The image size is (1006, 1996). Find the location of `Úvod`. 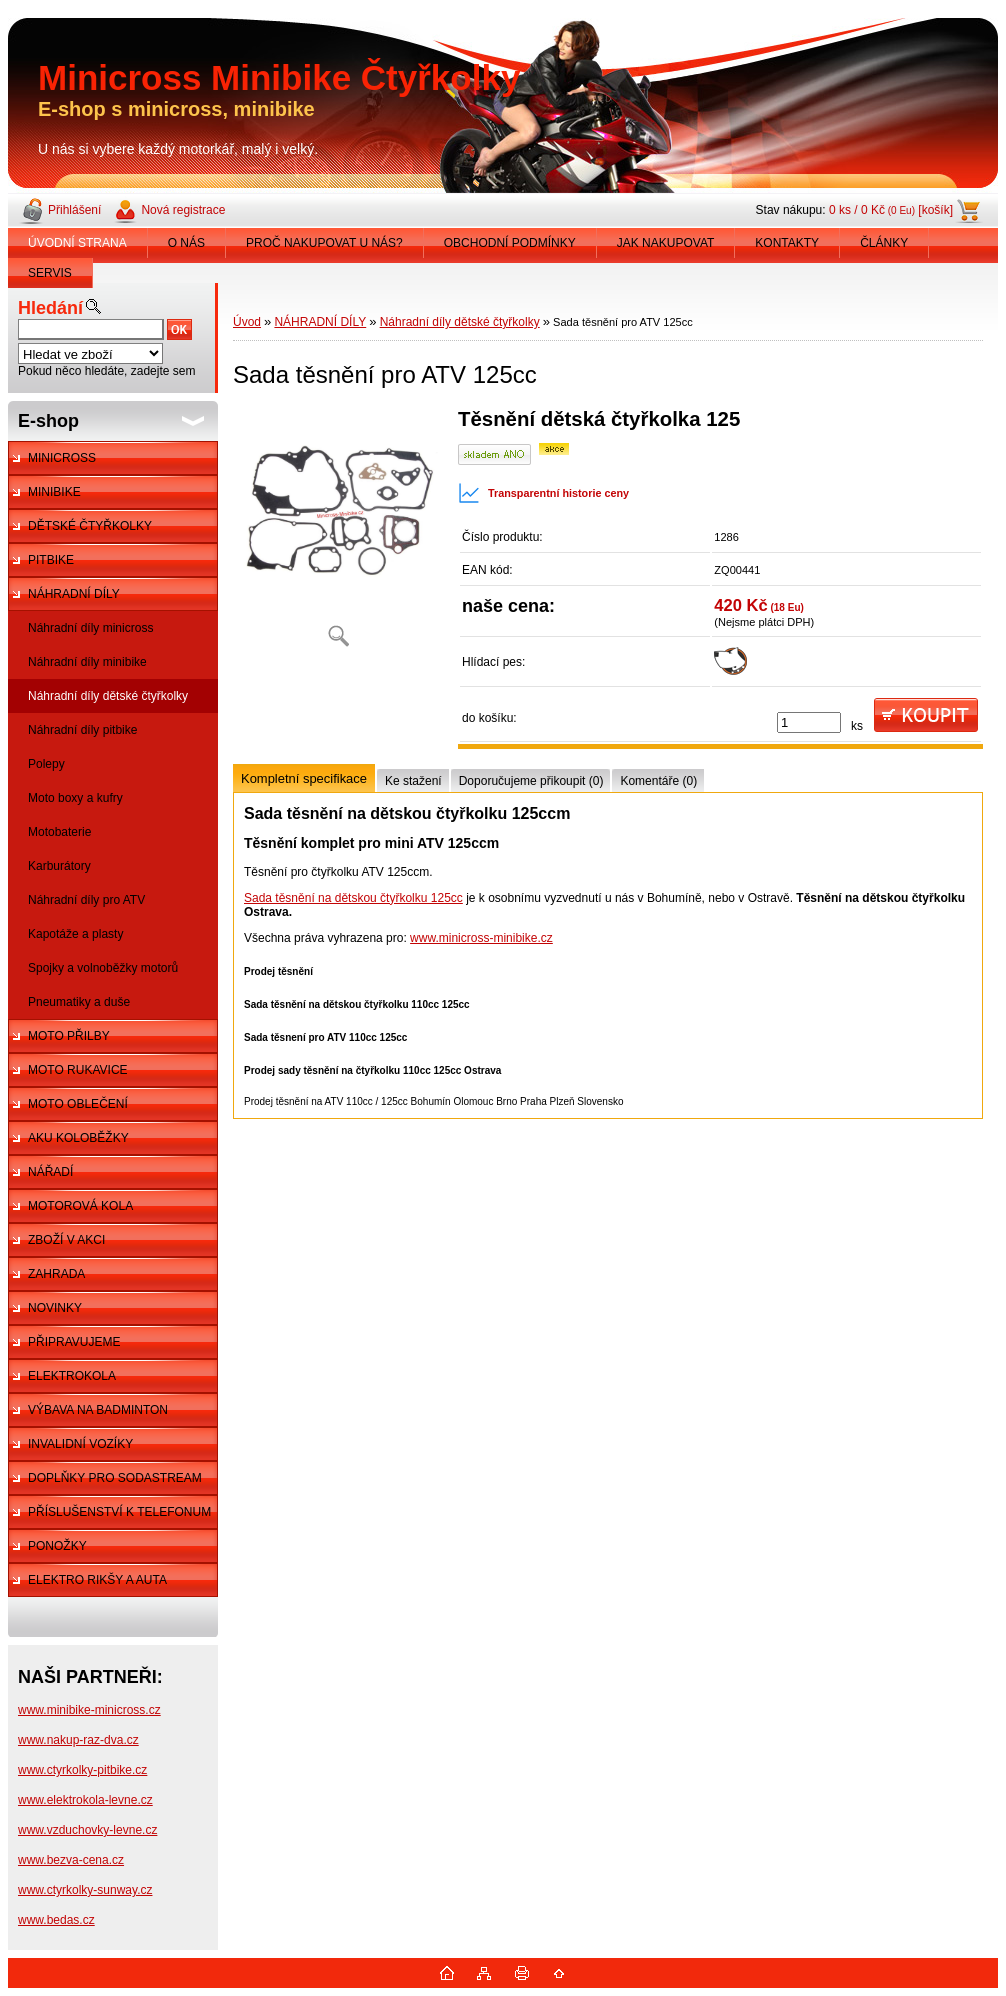

Úvod is located at coordinates (247, 322).